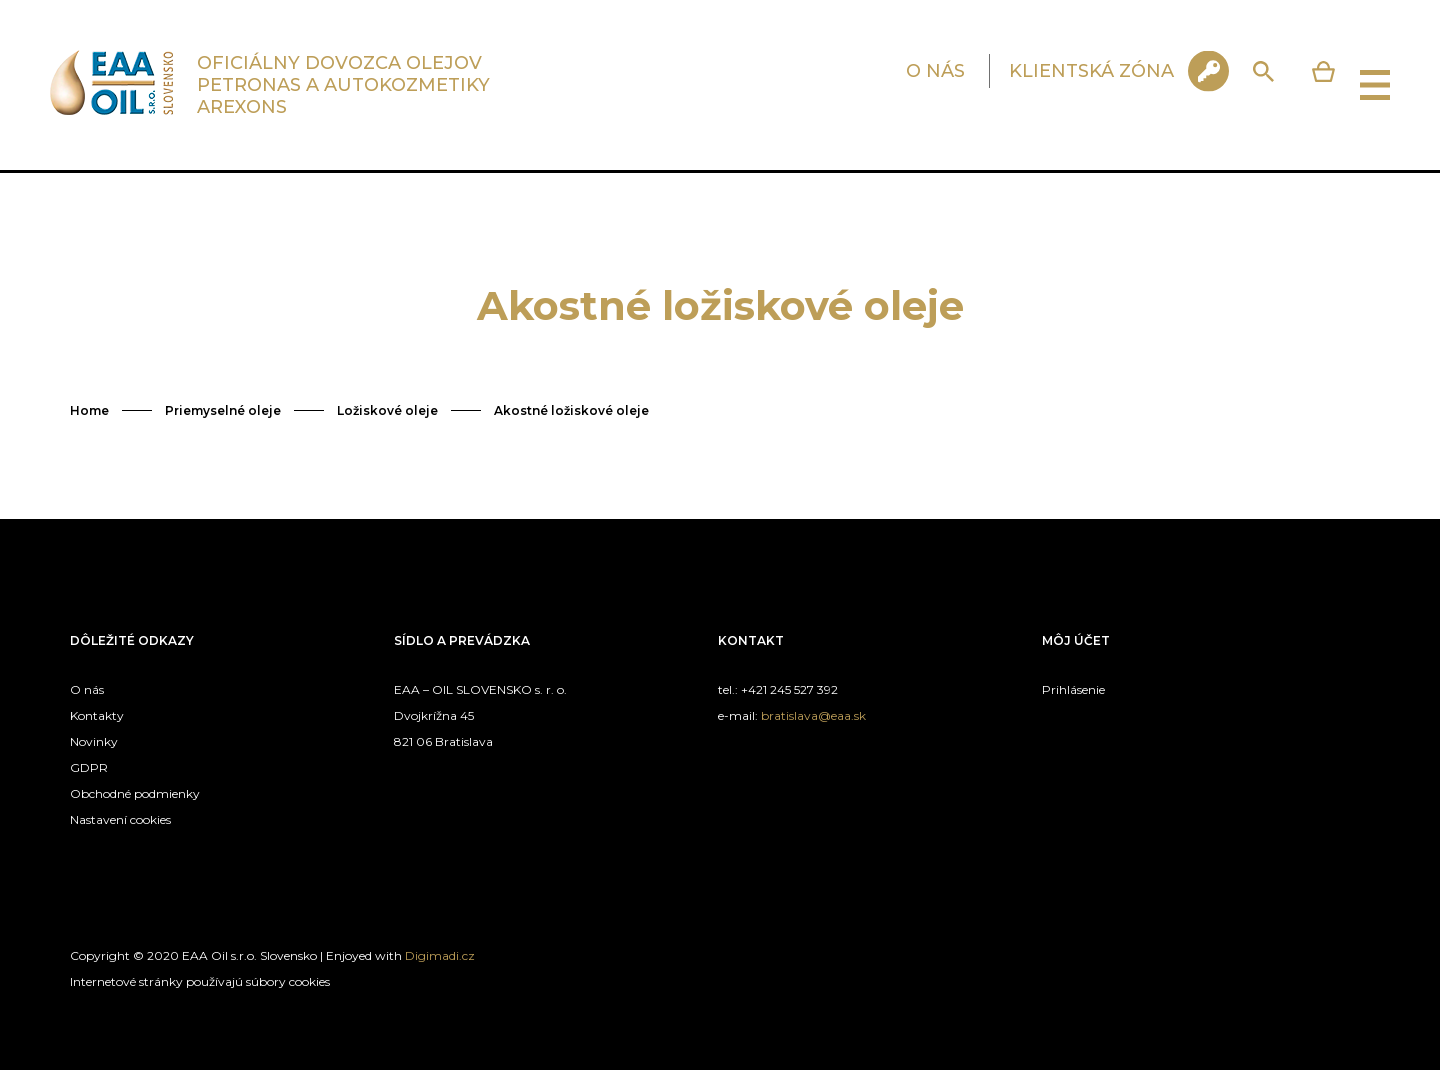  Describe the element at coordinates (94, 741) in the screenshot. I see `Novinky` at that location.